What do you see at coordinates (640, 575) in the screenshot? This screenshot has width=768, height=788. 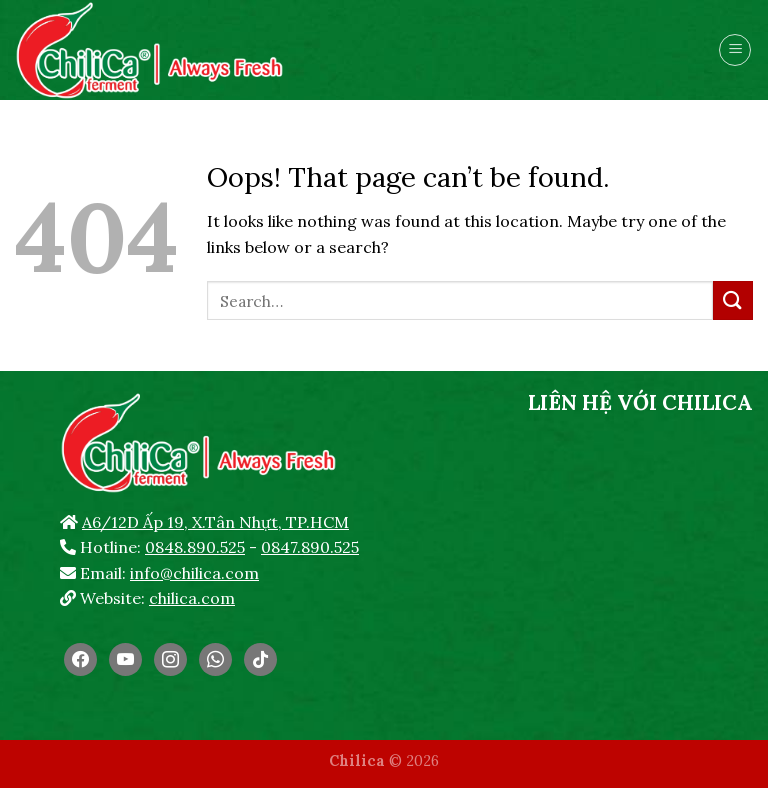 I see `<br />` at bounding box center [640, 575].